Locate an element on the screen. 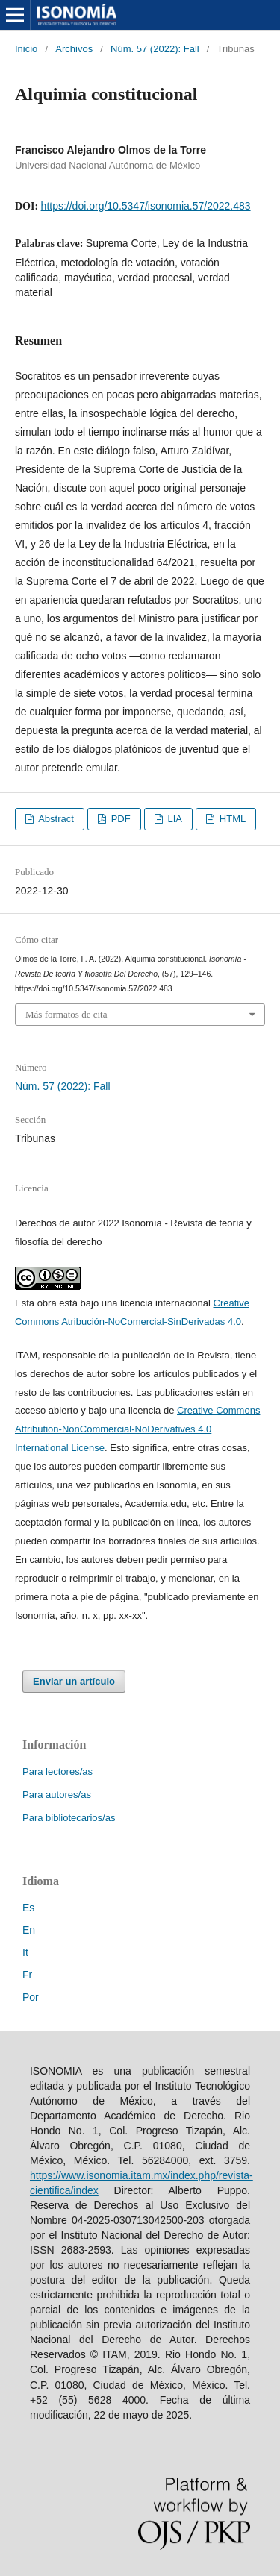 The width and height of the screenshot is (280, 2576). Más formatos de cita is located at coordinates (66, 1014).